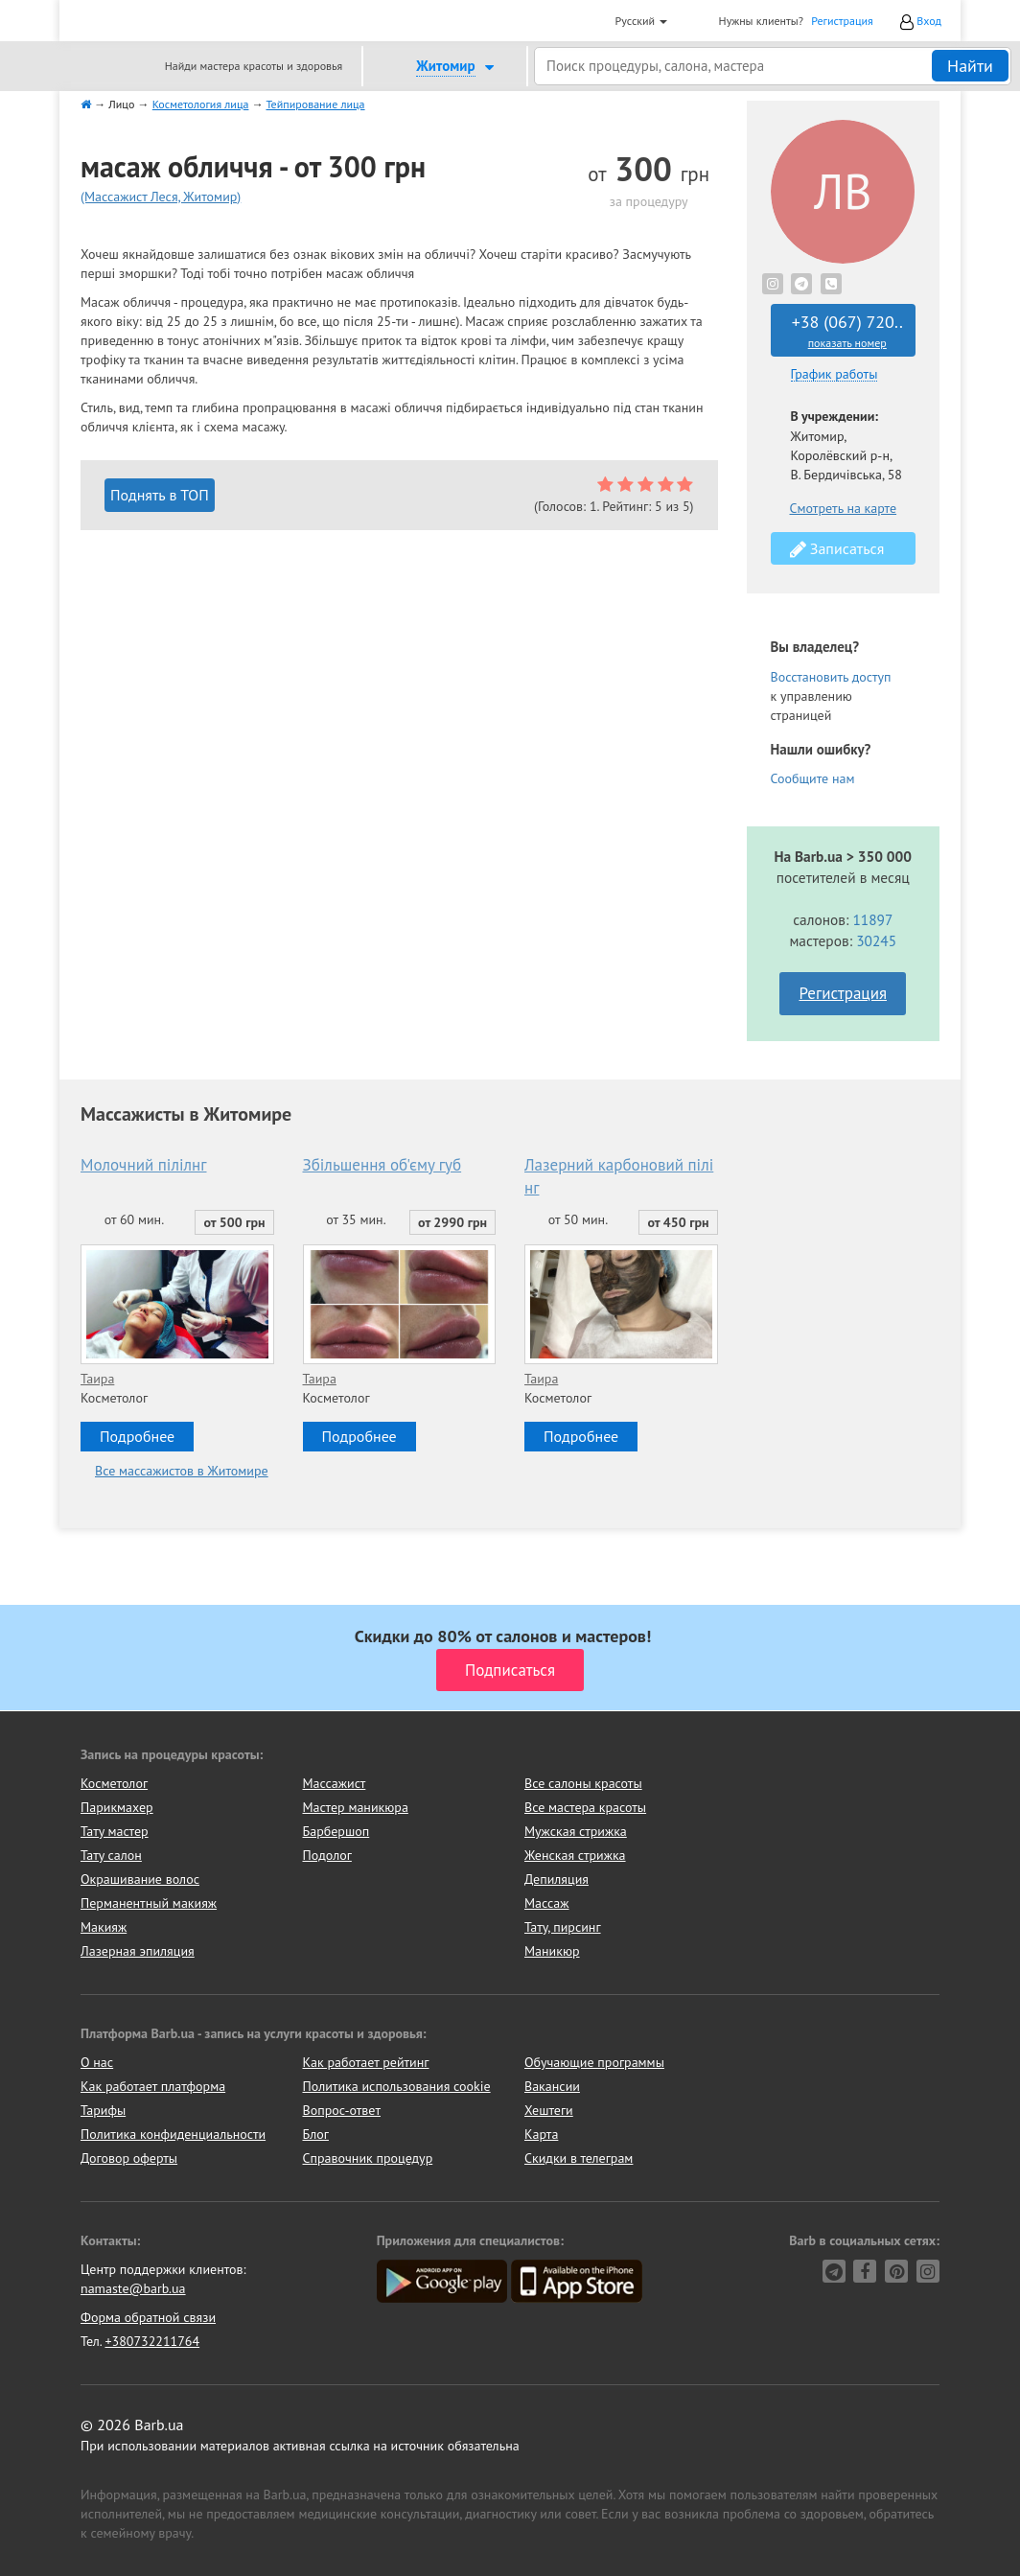 This screenshot has width=1020, height=2576. Describe the element at coordinates (181, 1470) in the screenshot. I see `Все массажистов в Житомире` at that location.